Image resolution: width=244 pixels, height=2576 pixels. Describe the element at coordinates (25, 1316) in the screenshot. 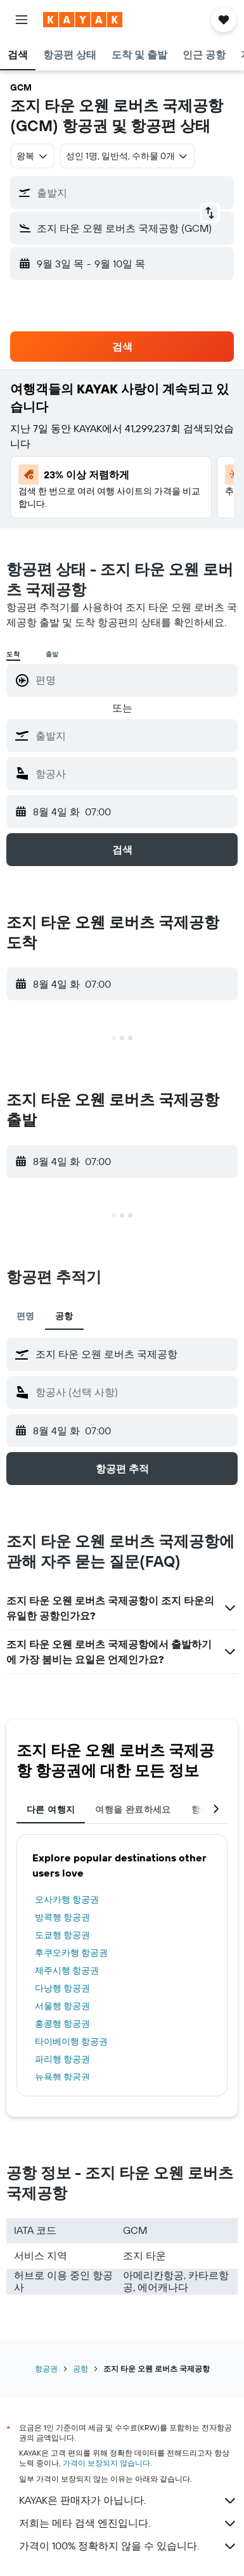

I see `편명 [tab]` at that location.